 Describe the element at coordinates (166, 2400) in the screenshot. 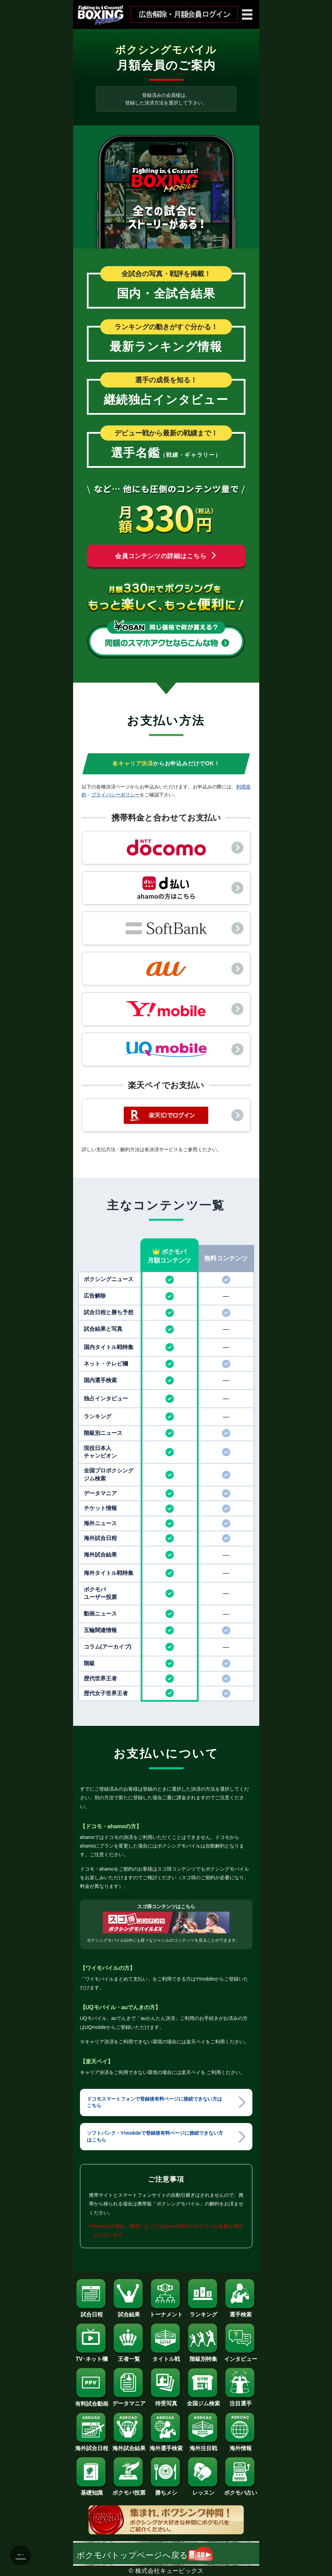

I see `待受写真` at that location.